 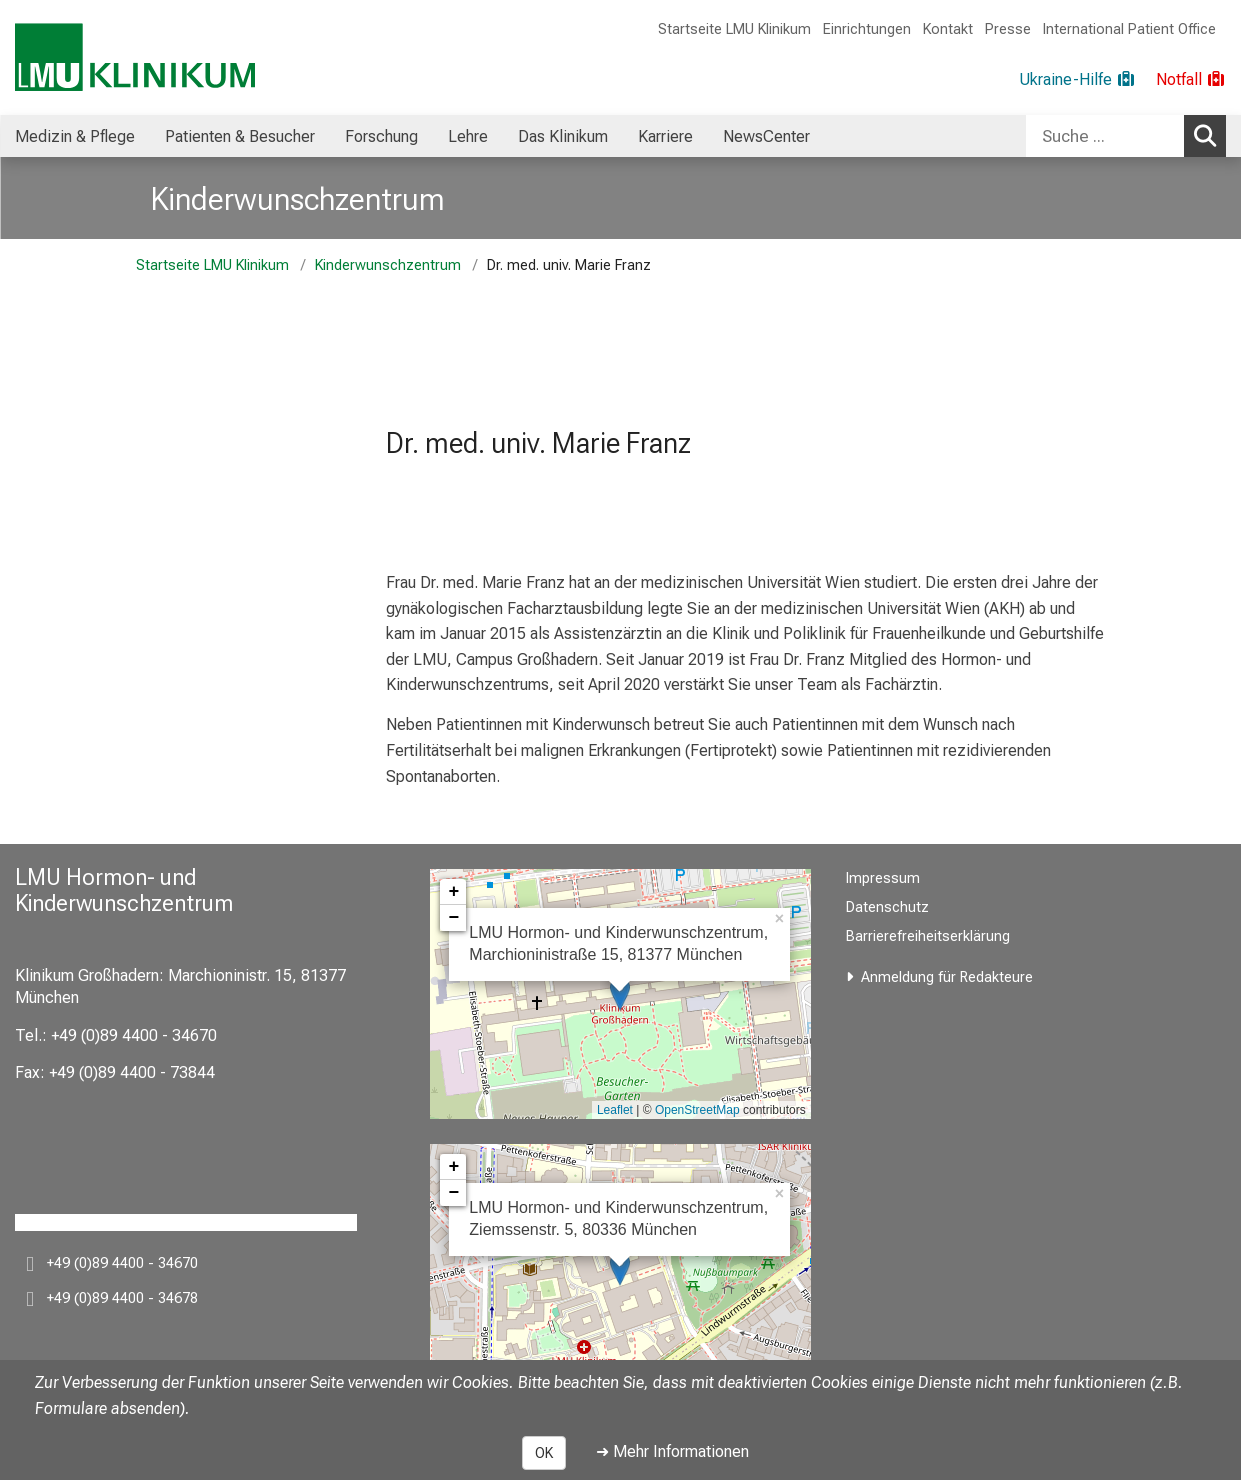 I want to click on Medizin & Pflege, so click(x=75, y=136).